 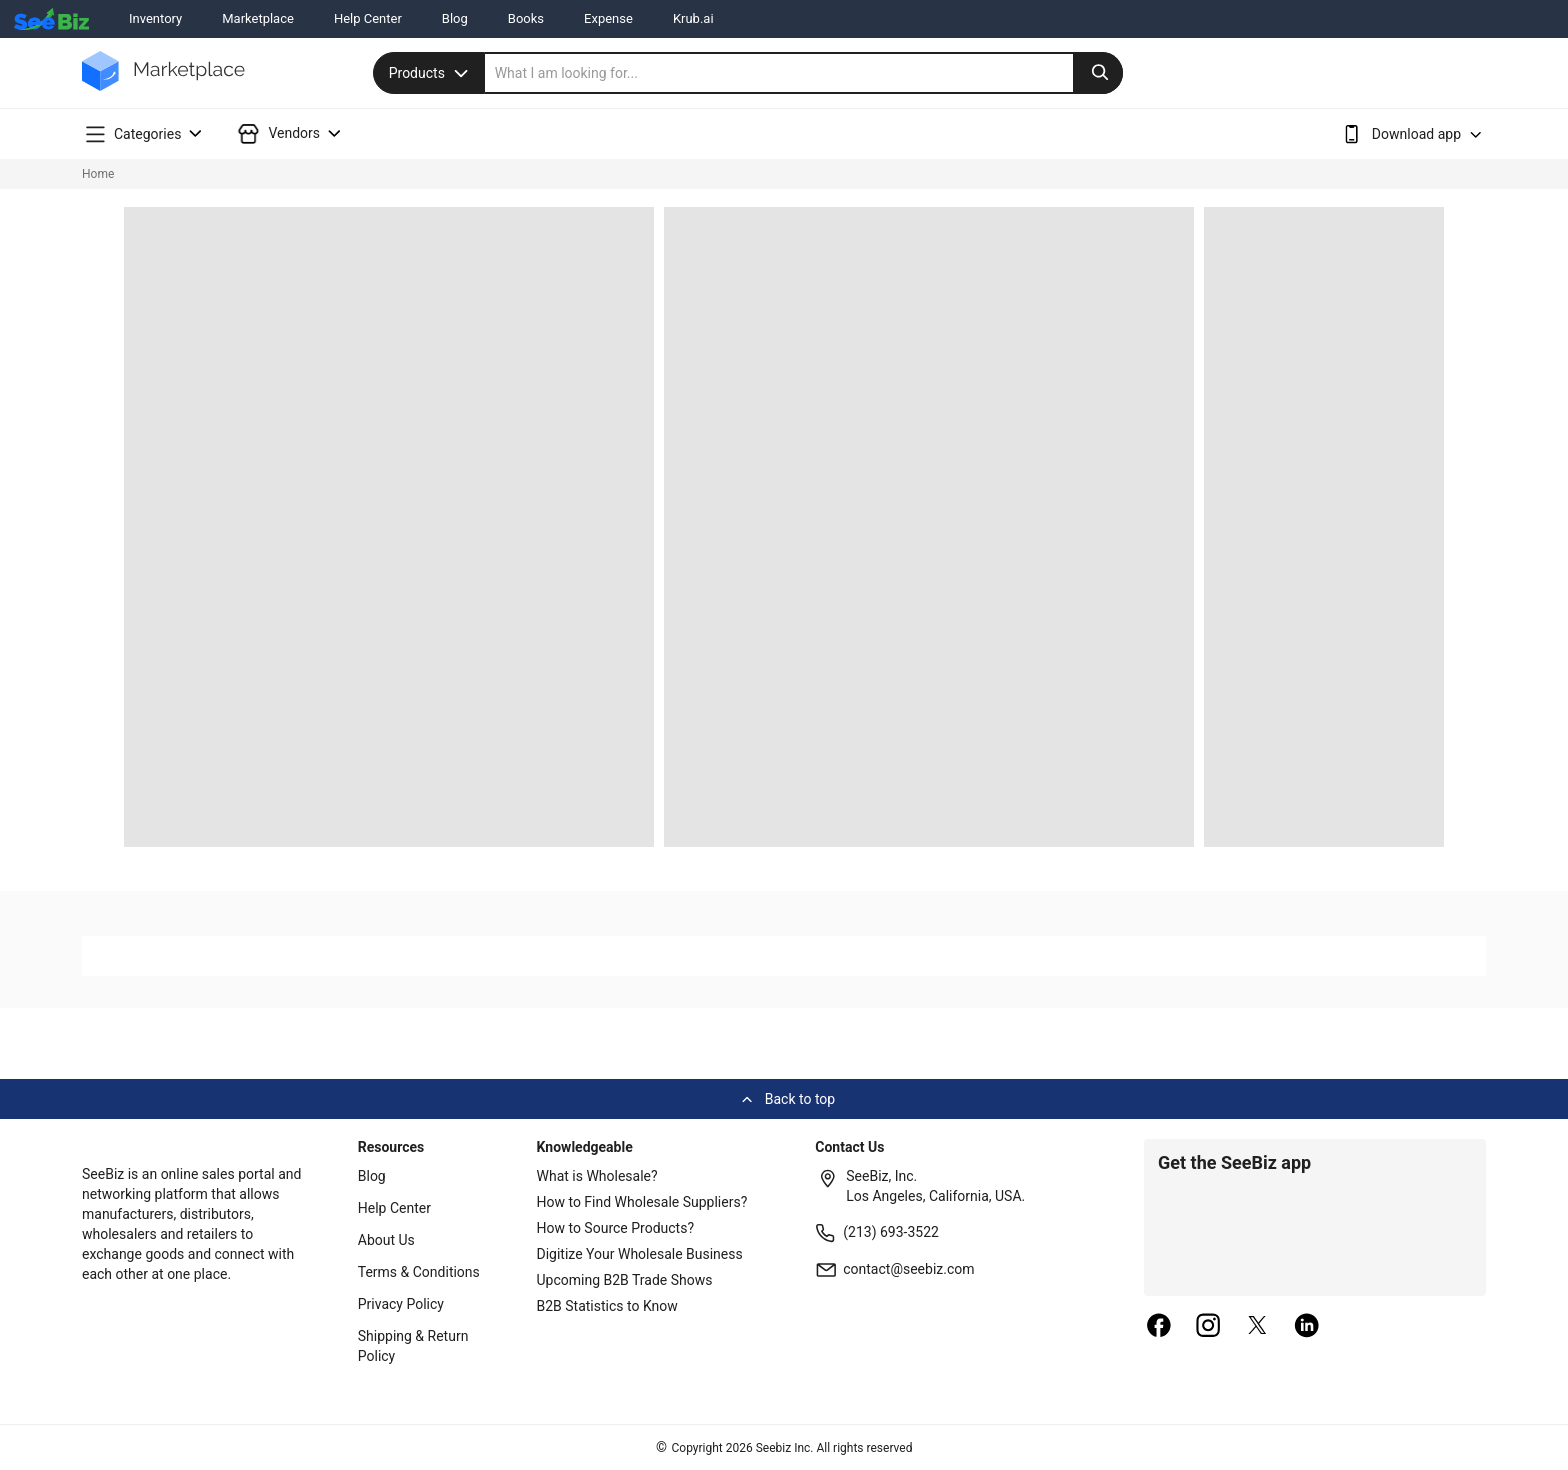 What do you see at coordinates (607, 1306) in the screenshot?
I see `B2B Statistics to Know` at bounding box center [607, 1306].